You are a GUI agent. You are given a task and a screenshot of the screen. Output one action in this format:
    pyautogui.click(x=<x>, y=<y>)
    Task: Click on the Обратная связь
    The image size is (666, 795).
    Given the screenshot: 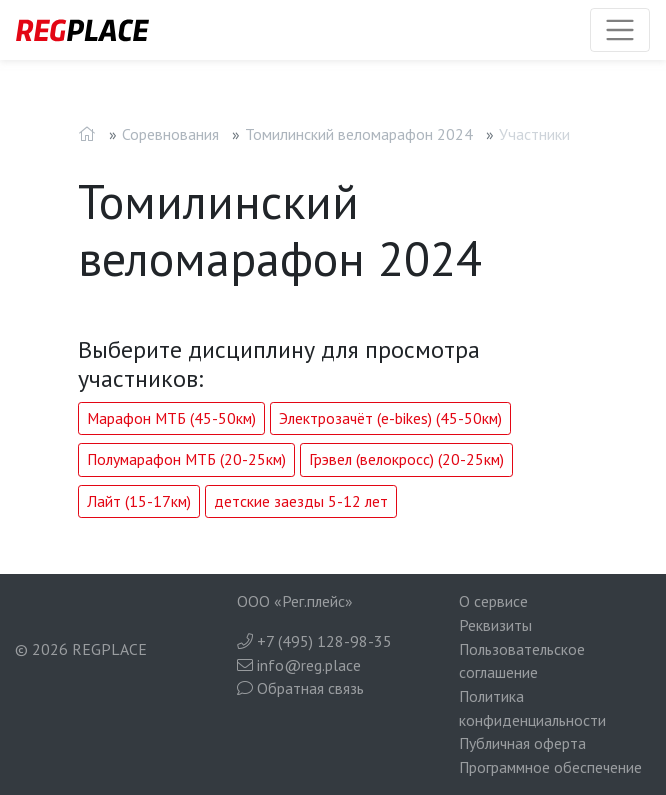 What is the action you would take?
    pyautogui.click(x=300, y=688)
    